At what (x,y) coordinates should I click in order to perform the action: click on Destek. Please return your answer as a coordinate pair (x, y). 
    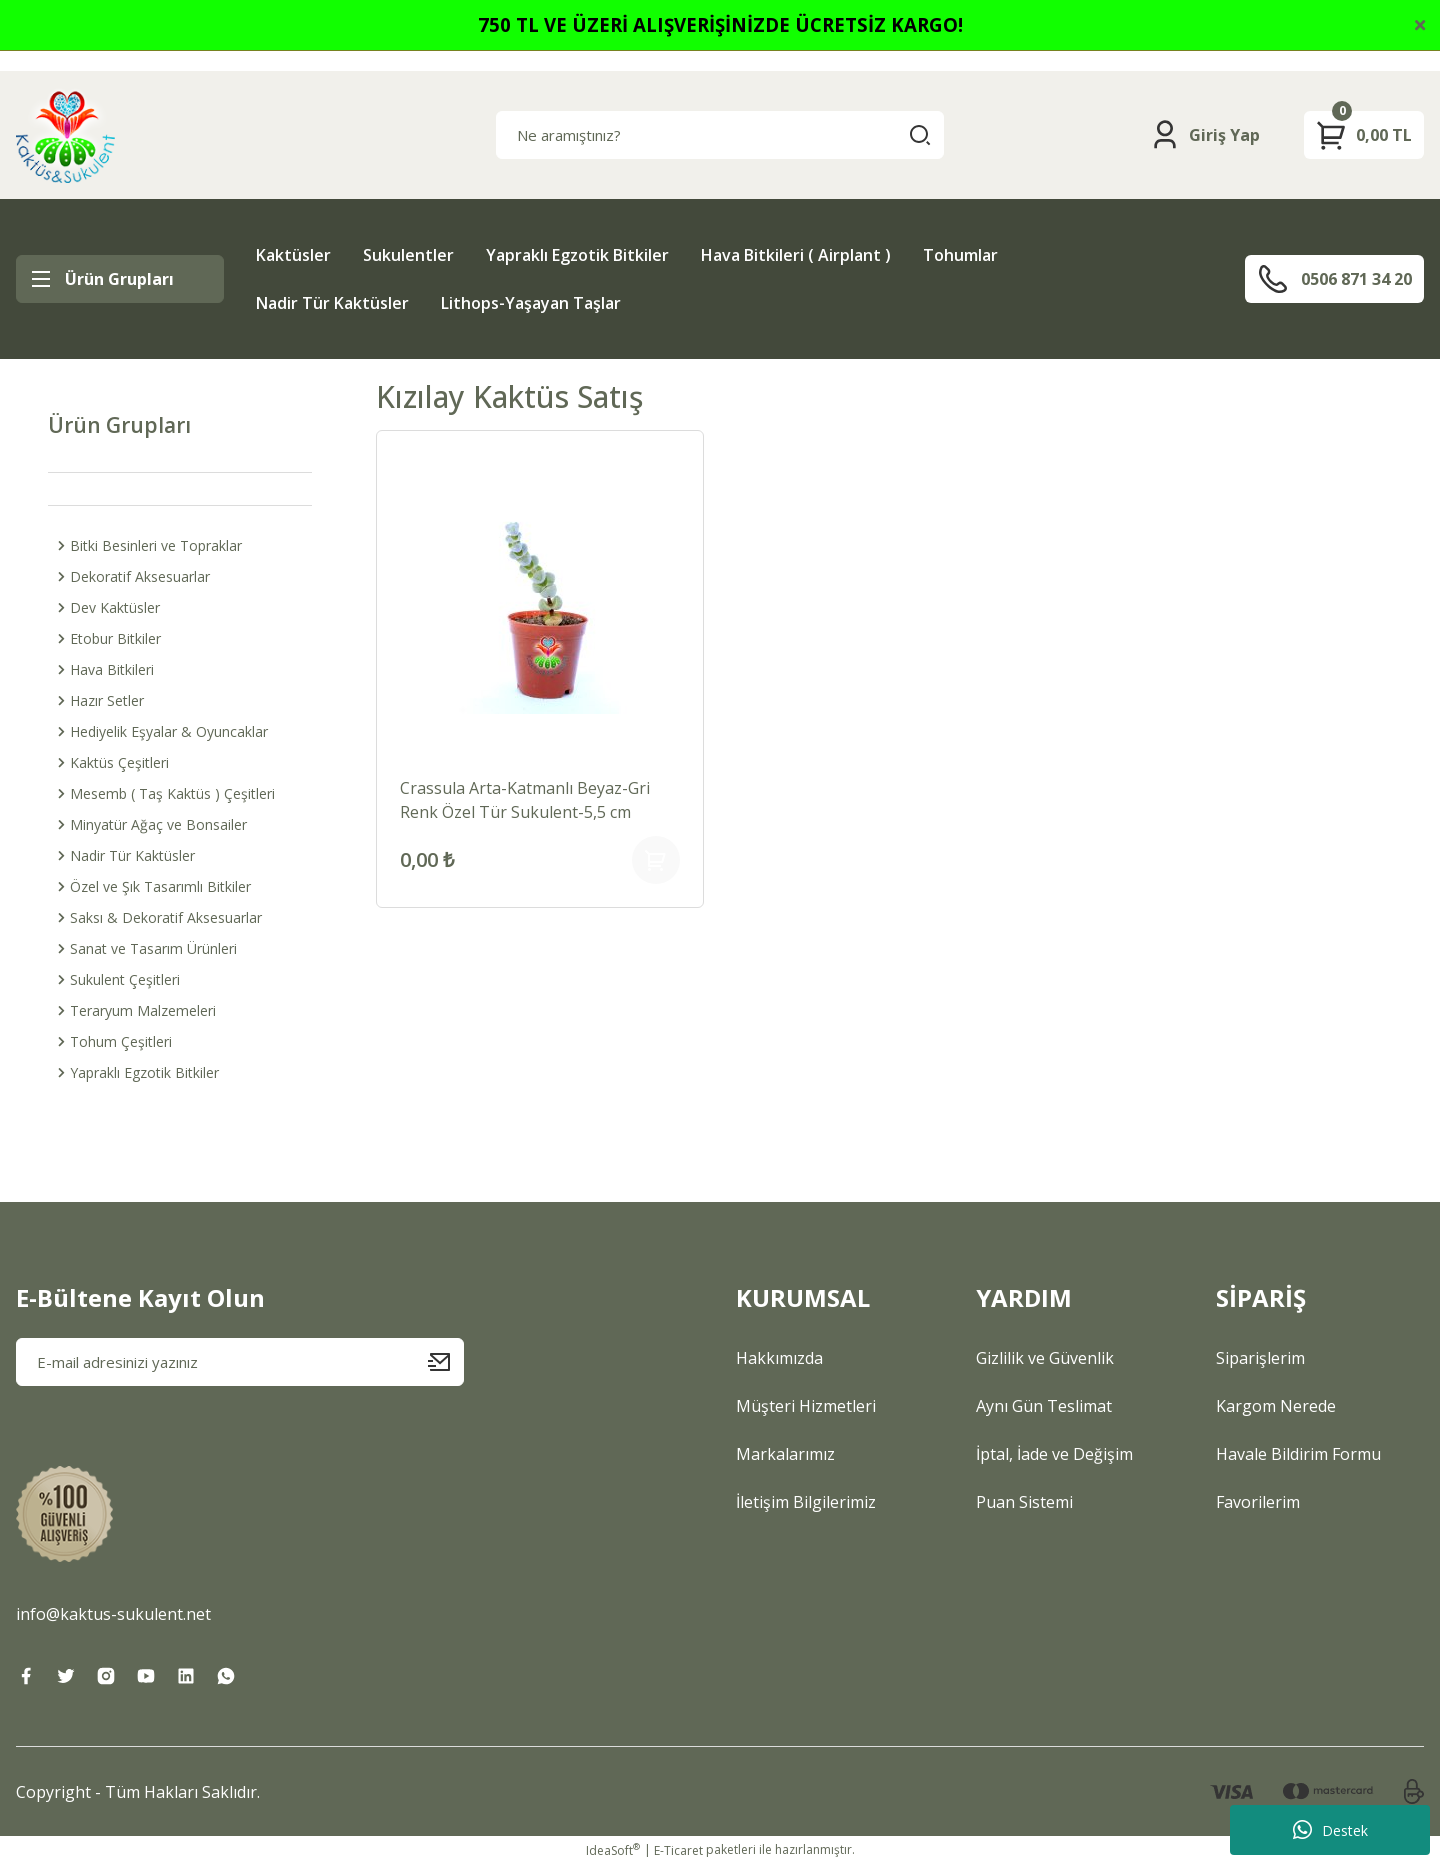
    Looking at the image, I should click on (1330, 1830).